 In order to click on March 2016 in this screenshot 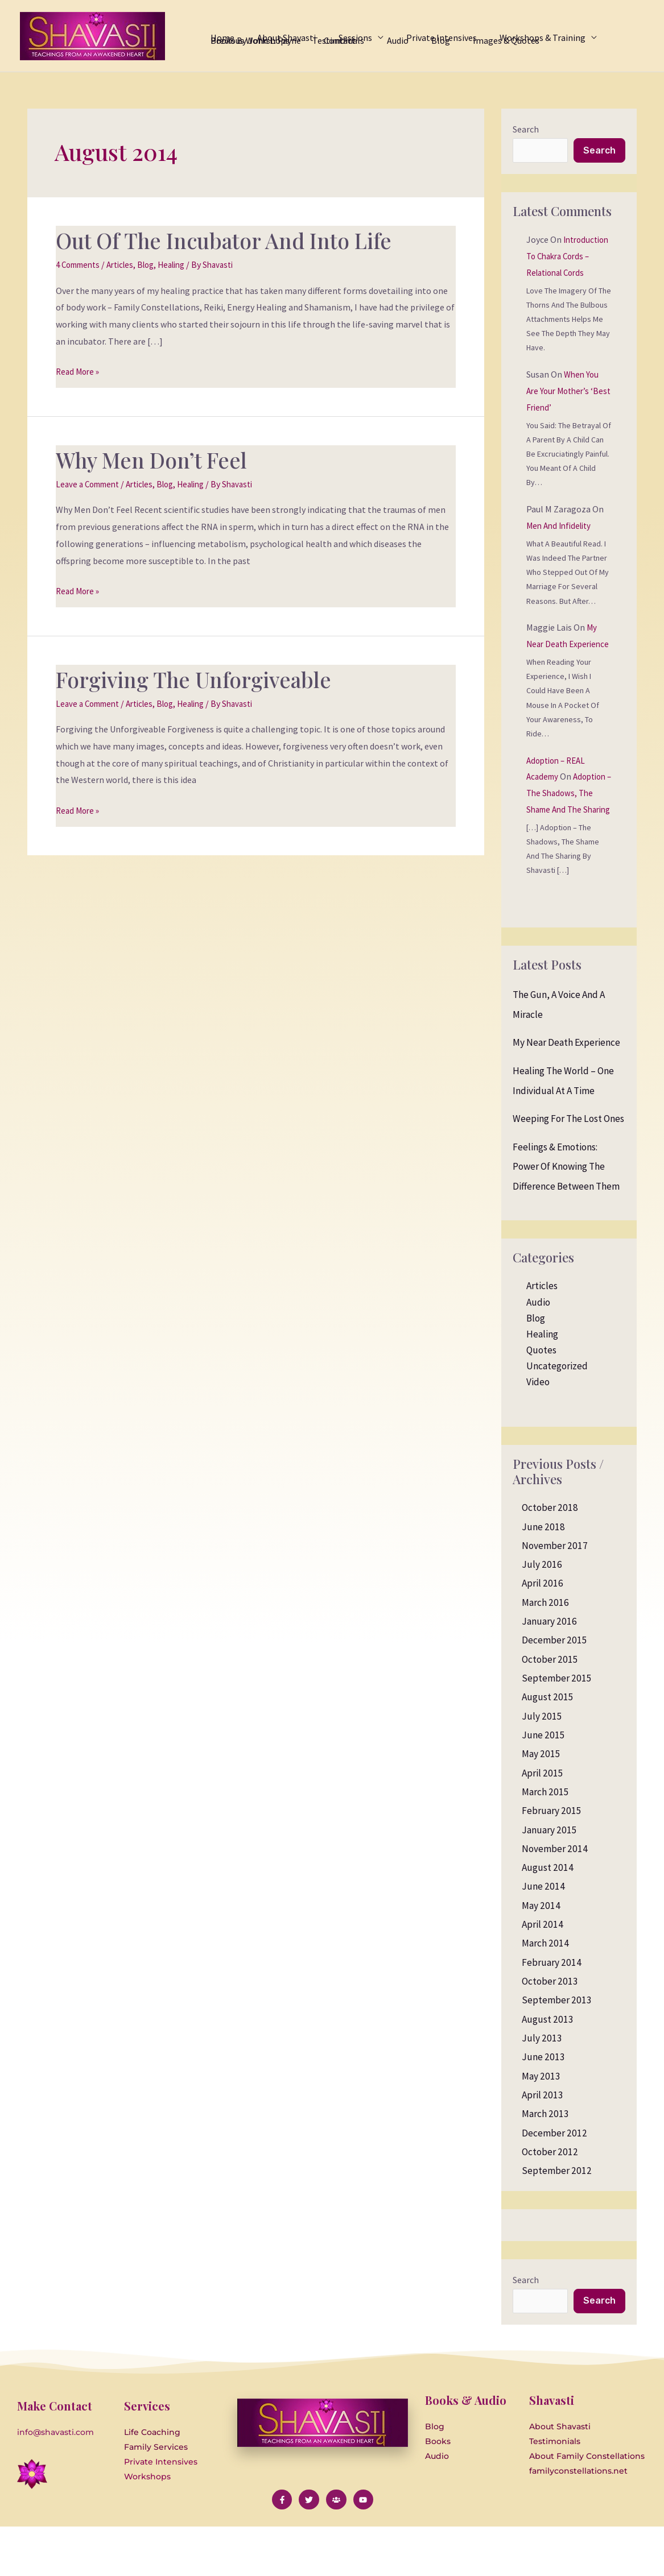, I will do `click(545, 1653)`.